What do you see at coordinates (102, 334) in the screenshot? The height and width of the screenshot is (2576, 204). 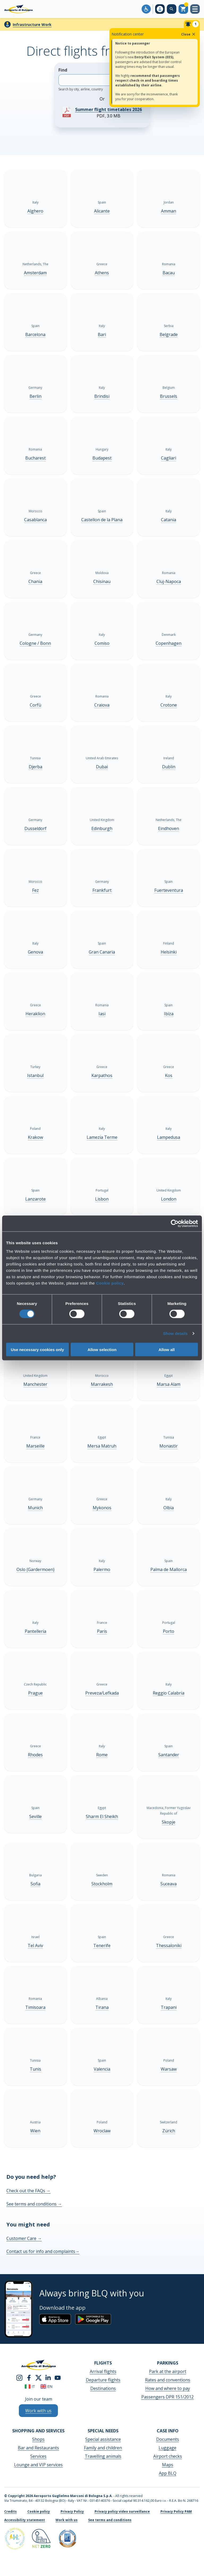 I see `Bari [Bari - Show more]` at bounding box center [102, 334].